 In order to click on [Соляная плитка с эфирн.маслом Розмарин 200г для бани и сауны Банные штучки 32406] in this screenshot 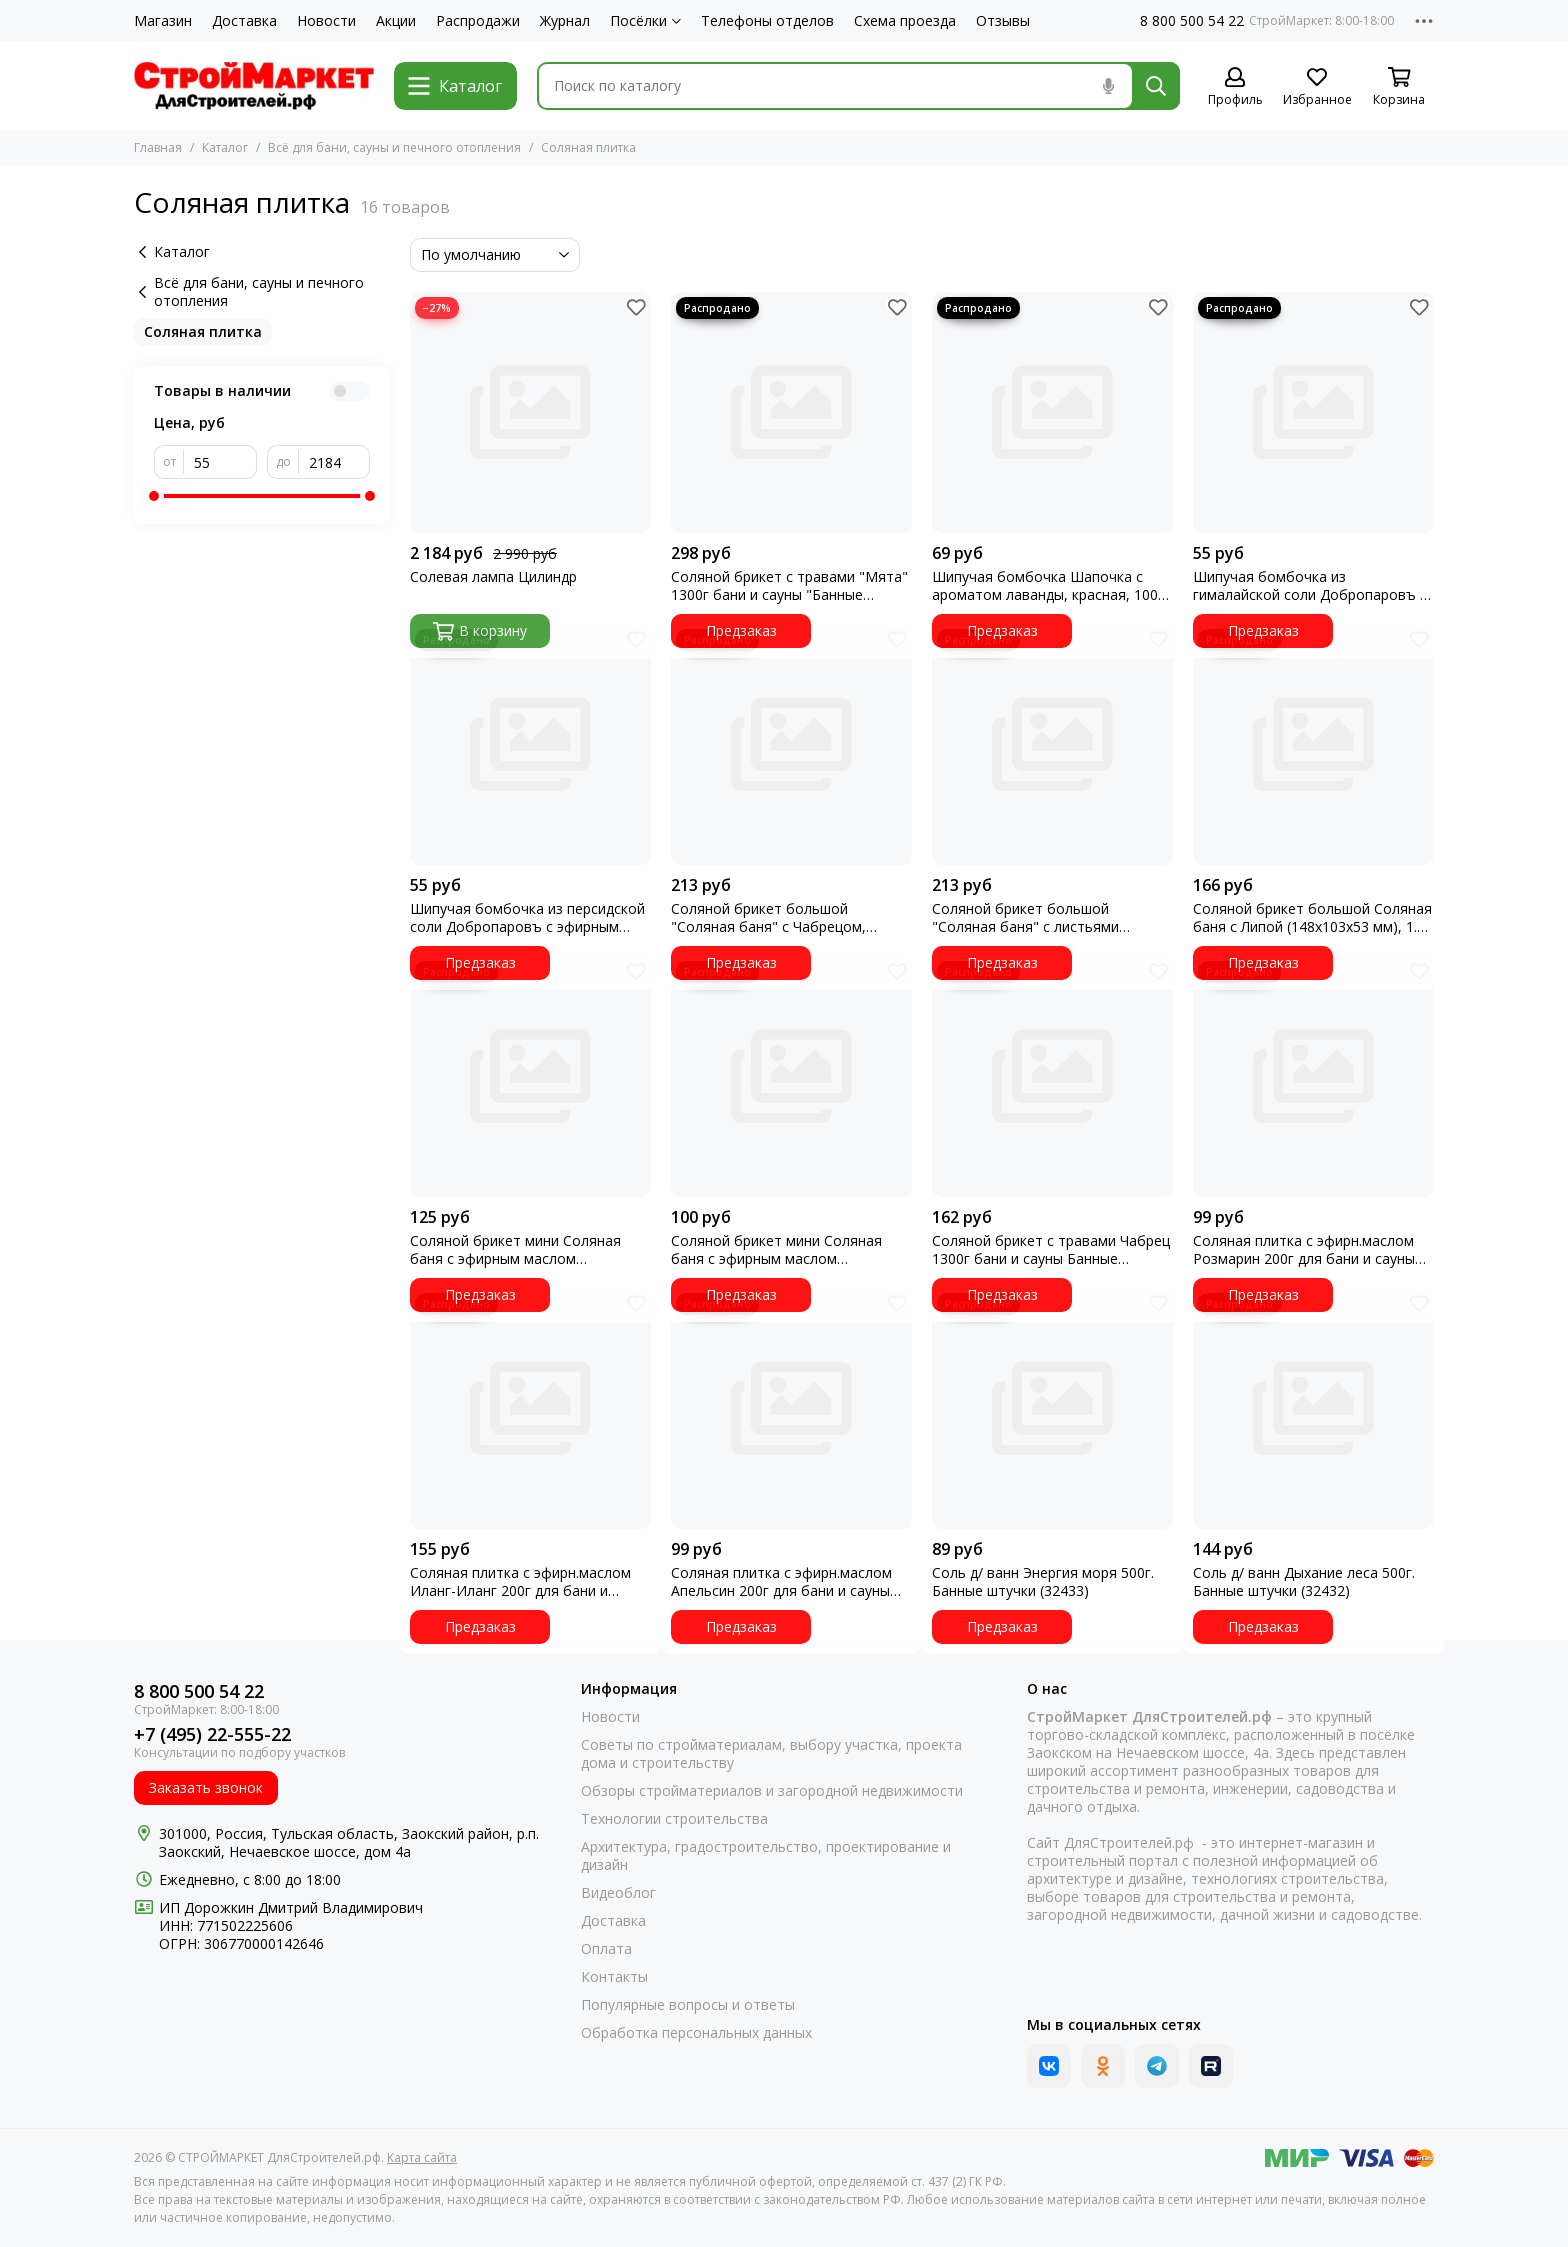, I will do `click(1313, 1076)`.